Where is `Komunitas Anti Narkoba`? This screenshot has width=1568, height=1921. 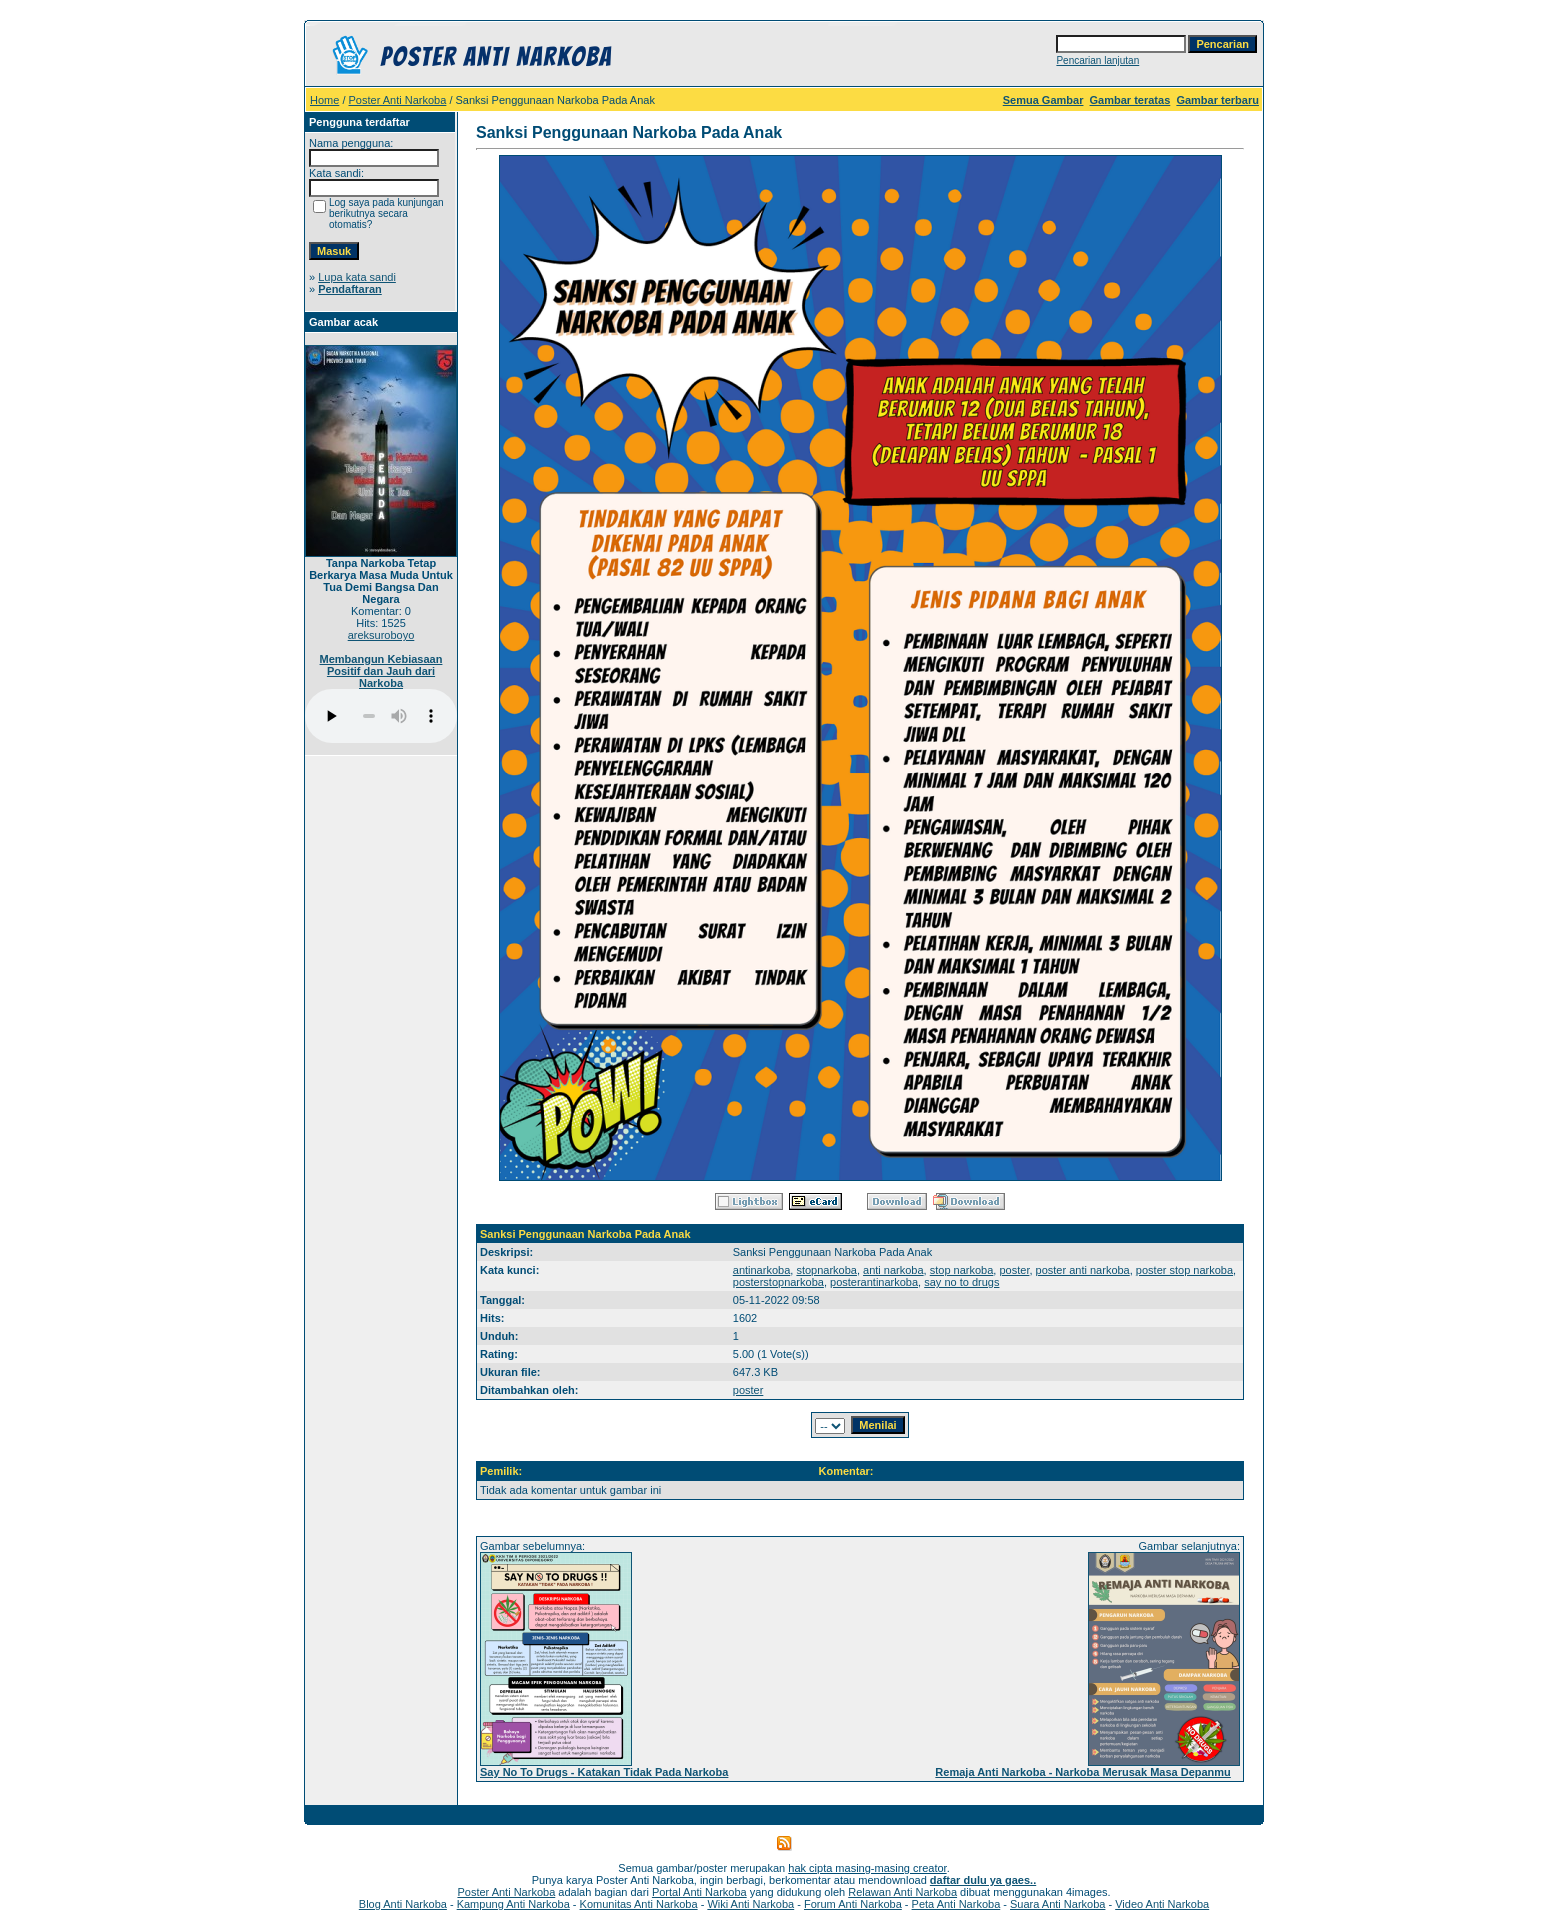
Komunitas Anti Narkoba is located at coordinates (639, 1904).